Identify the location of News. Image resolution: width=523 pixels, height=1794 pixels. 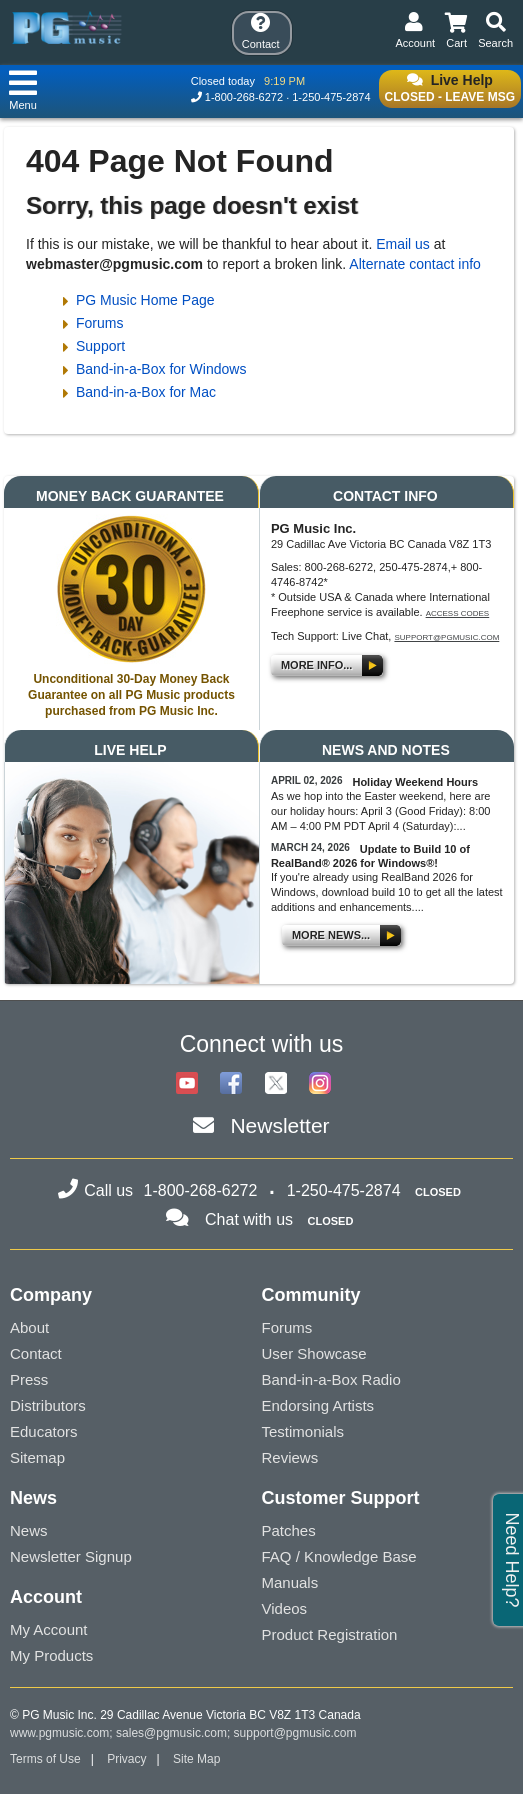
(29, 1530).